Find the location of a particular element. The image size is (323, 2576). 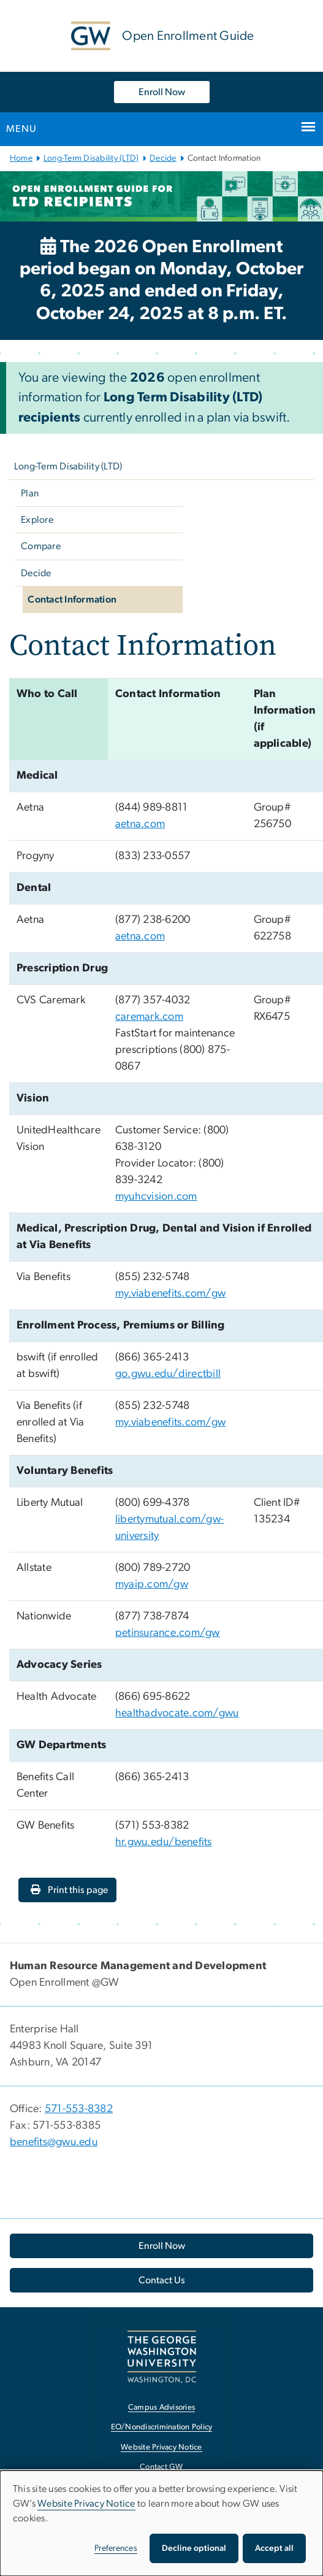

Compare is located at coordinates (41, 546).